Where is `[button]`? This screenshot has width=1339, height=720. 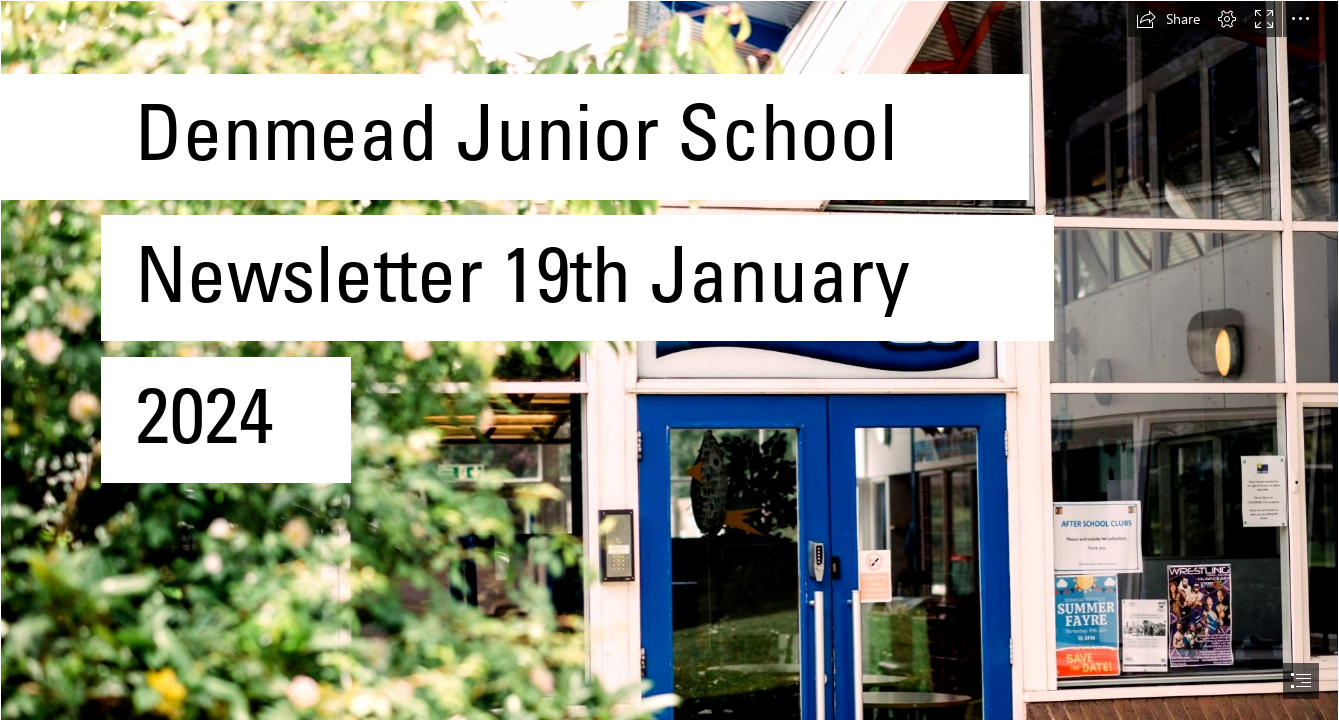
[button] is located at coordinates (1168, 19).